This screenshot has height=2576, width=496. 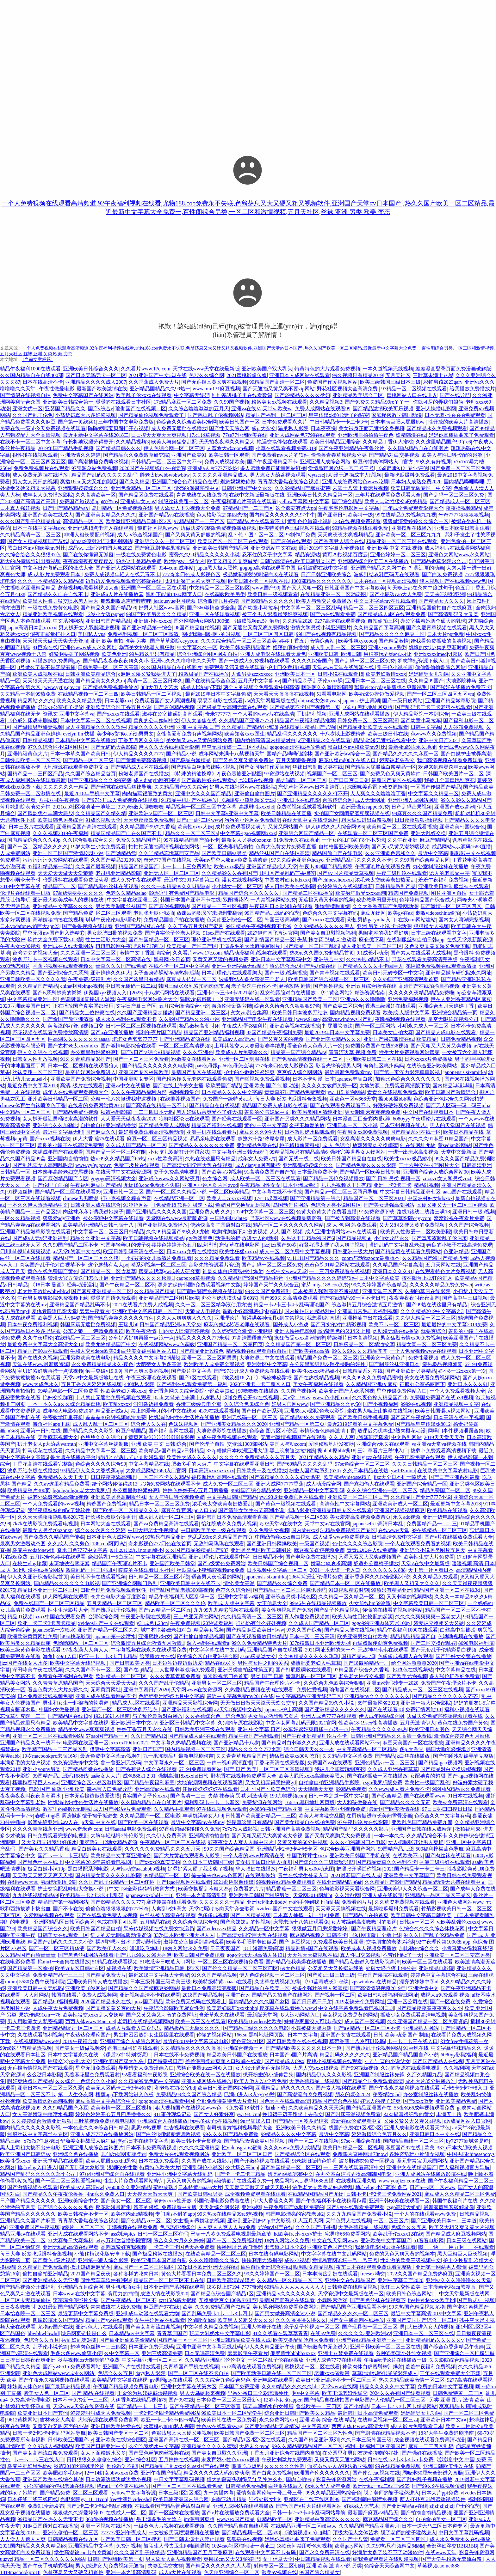 What do you see at coordinates (25, 1006) in the screenshot?
I see `2020亚洲欧美国产日韩` at bounding box center [25, 1006].